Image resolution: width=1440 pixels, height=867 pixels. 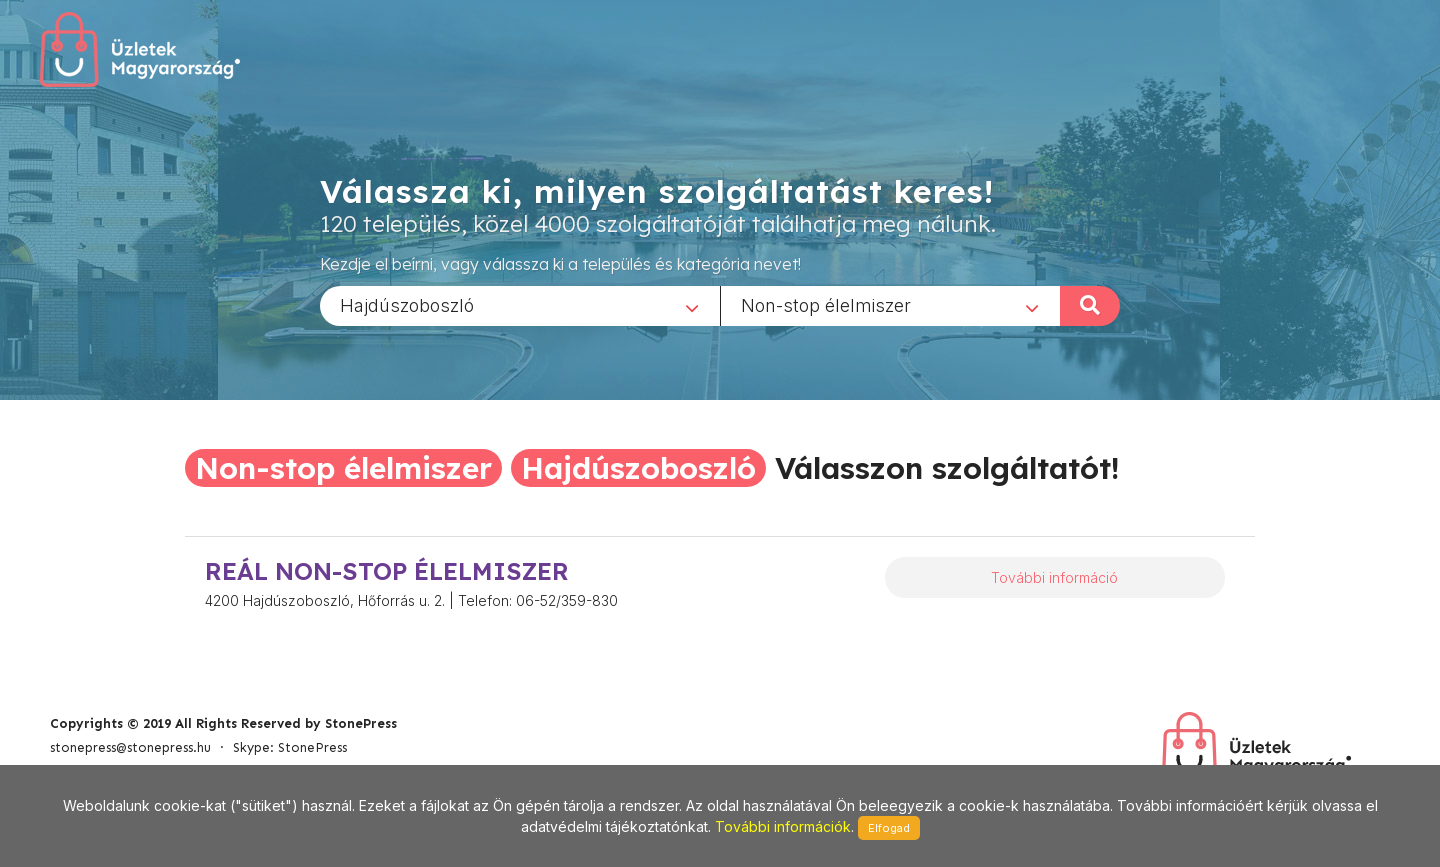 I want to click on Elfogad, so click(x=889, y=828).